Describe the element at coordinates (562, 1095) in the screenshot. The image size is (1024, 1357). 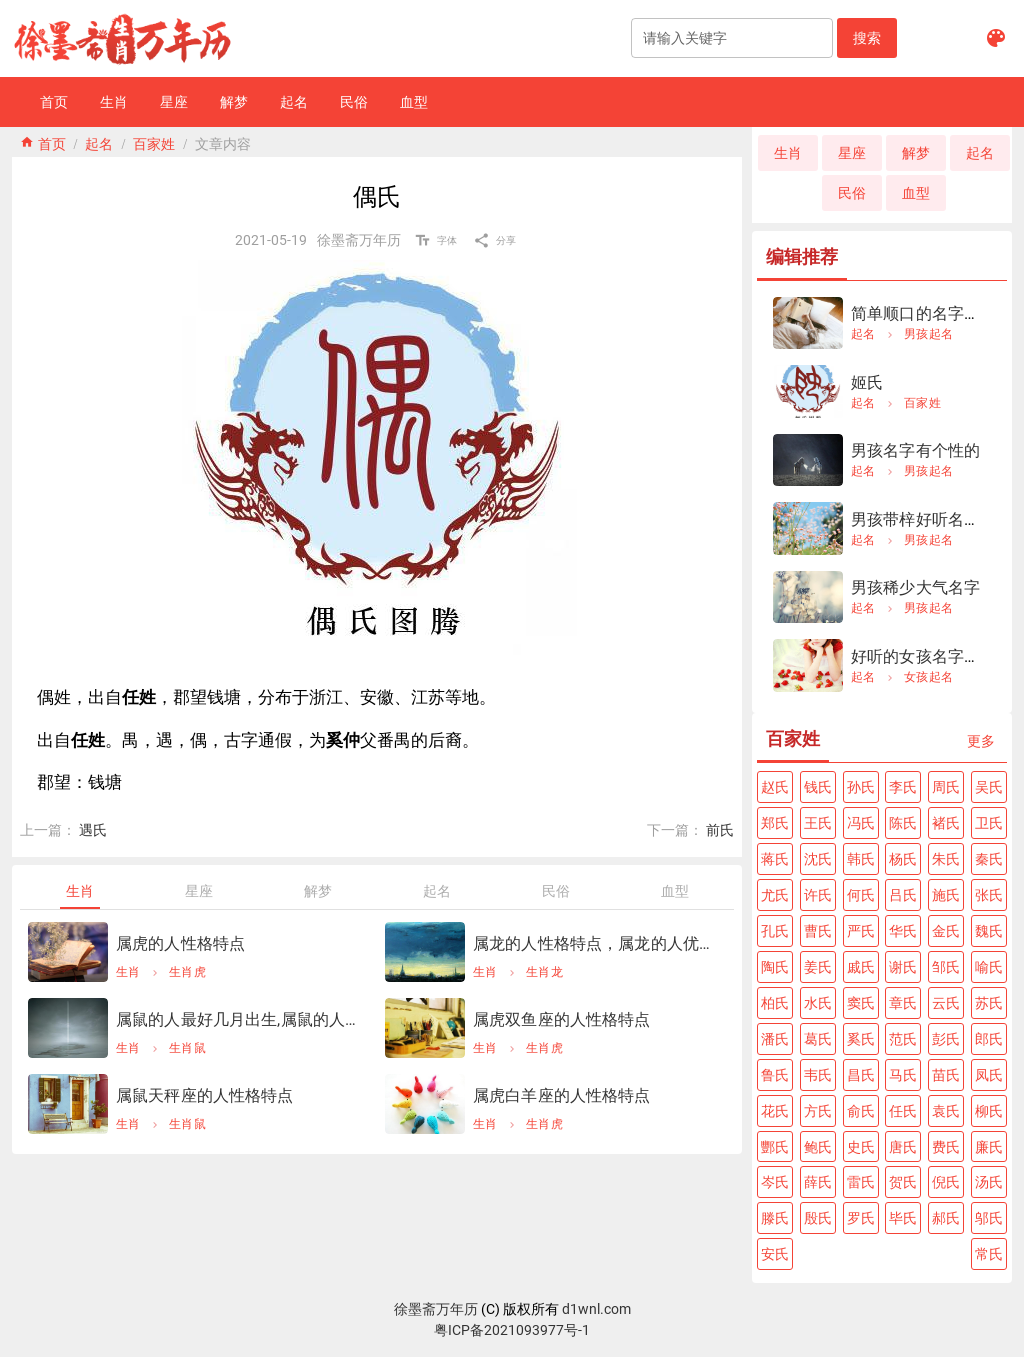
I see `属虎白羊座的人性格特点` at that location.